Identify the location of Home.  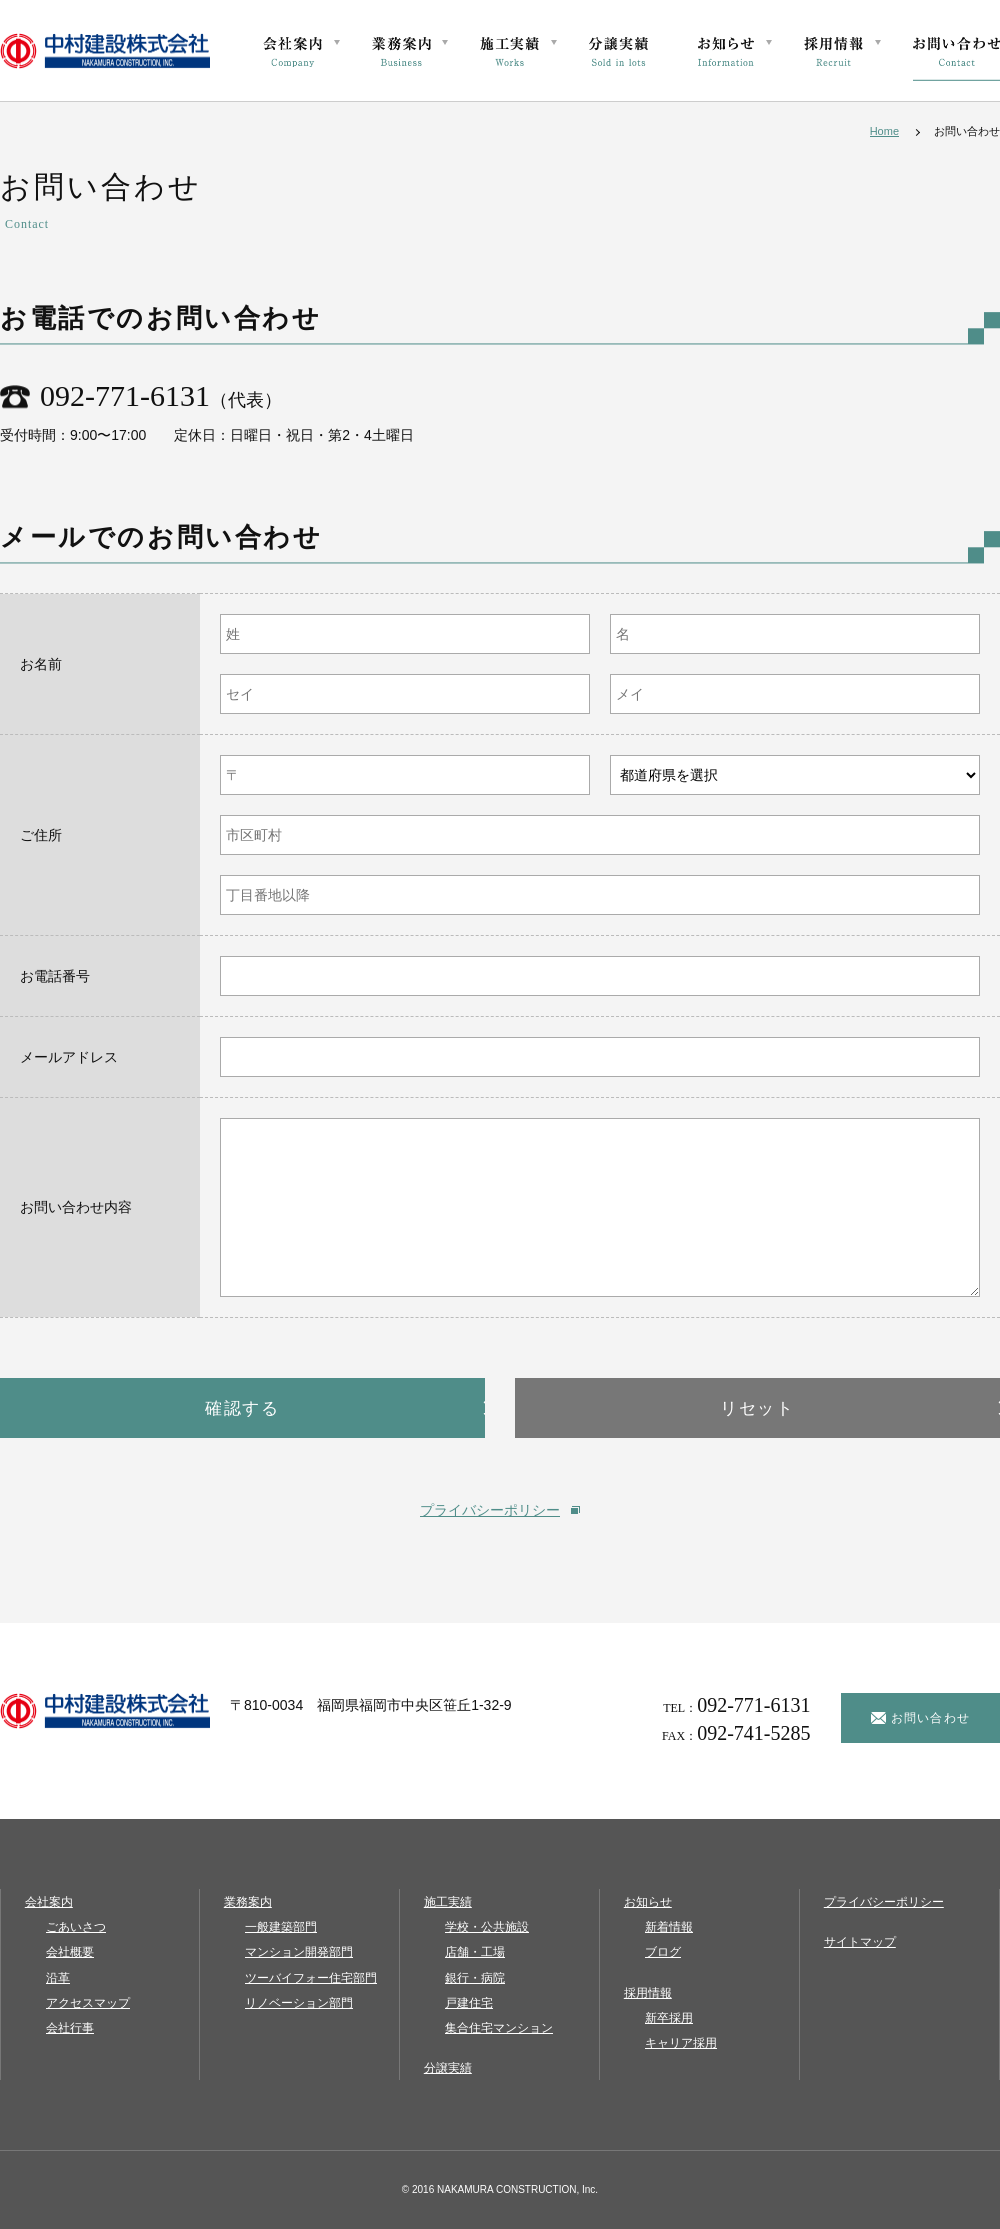
(884, 131).